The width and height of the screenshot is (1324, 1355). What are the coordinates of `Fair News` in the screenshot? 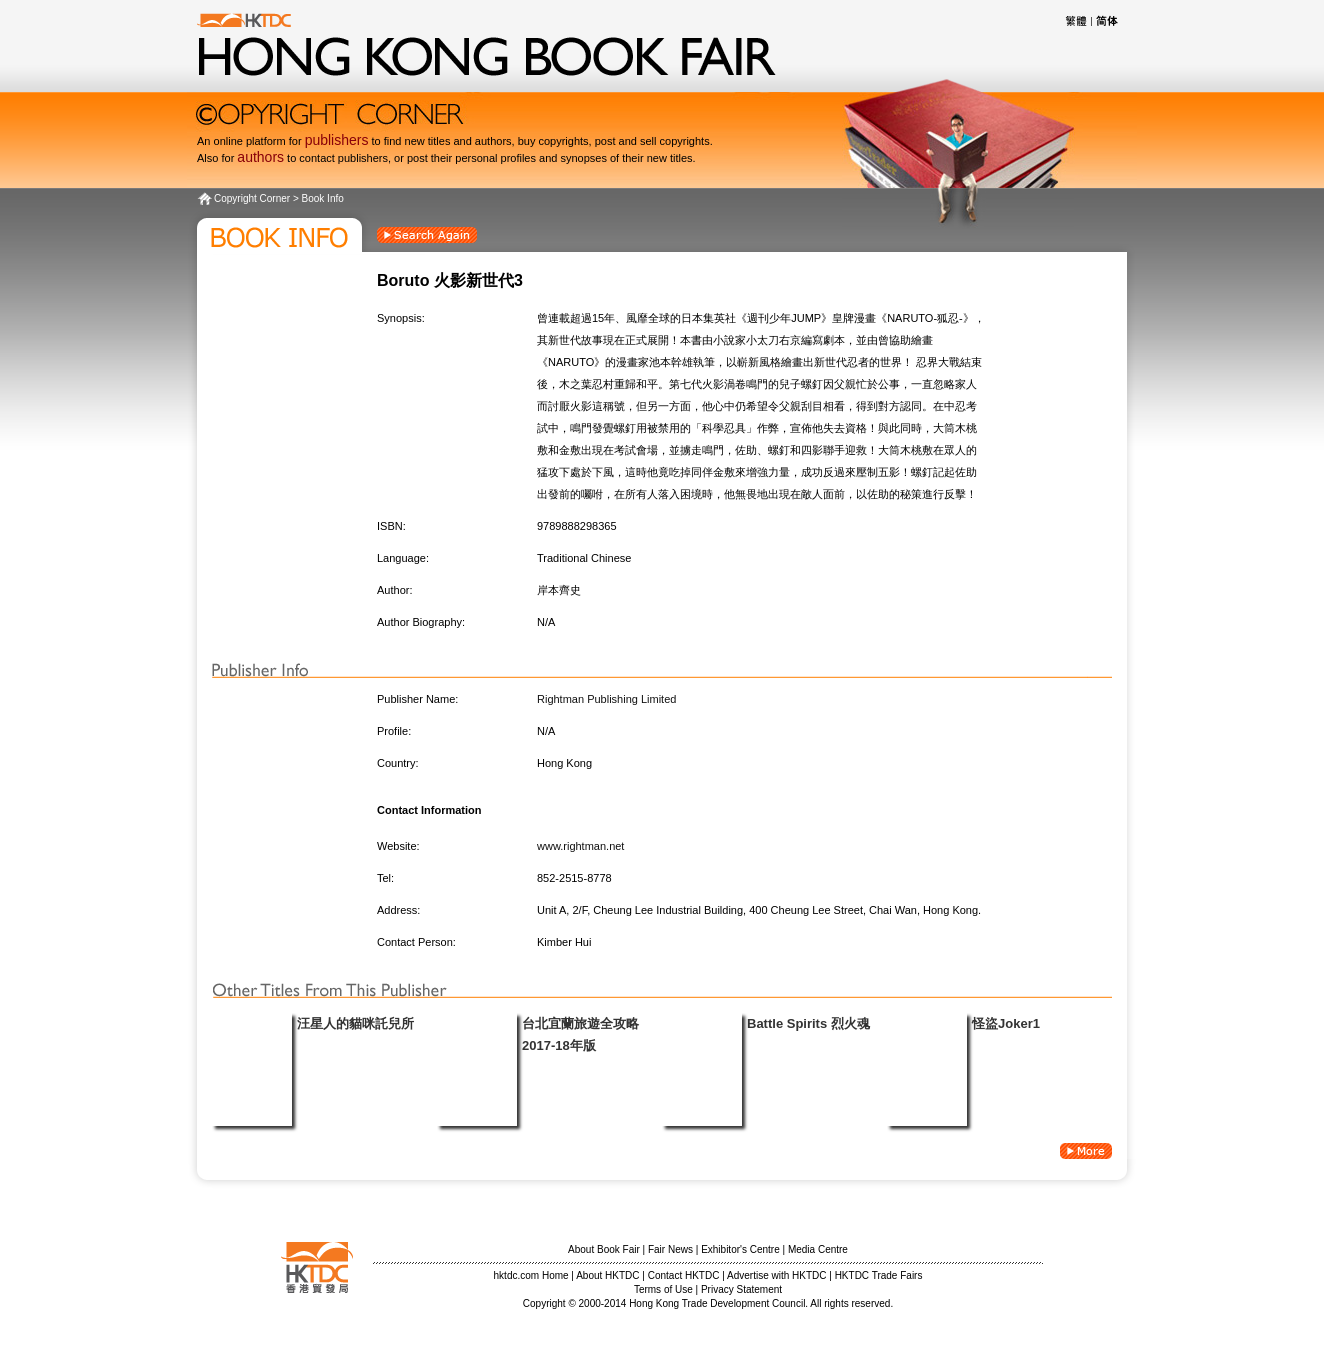 It's located at (670, 1249).